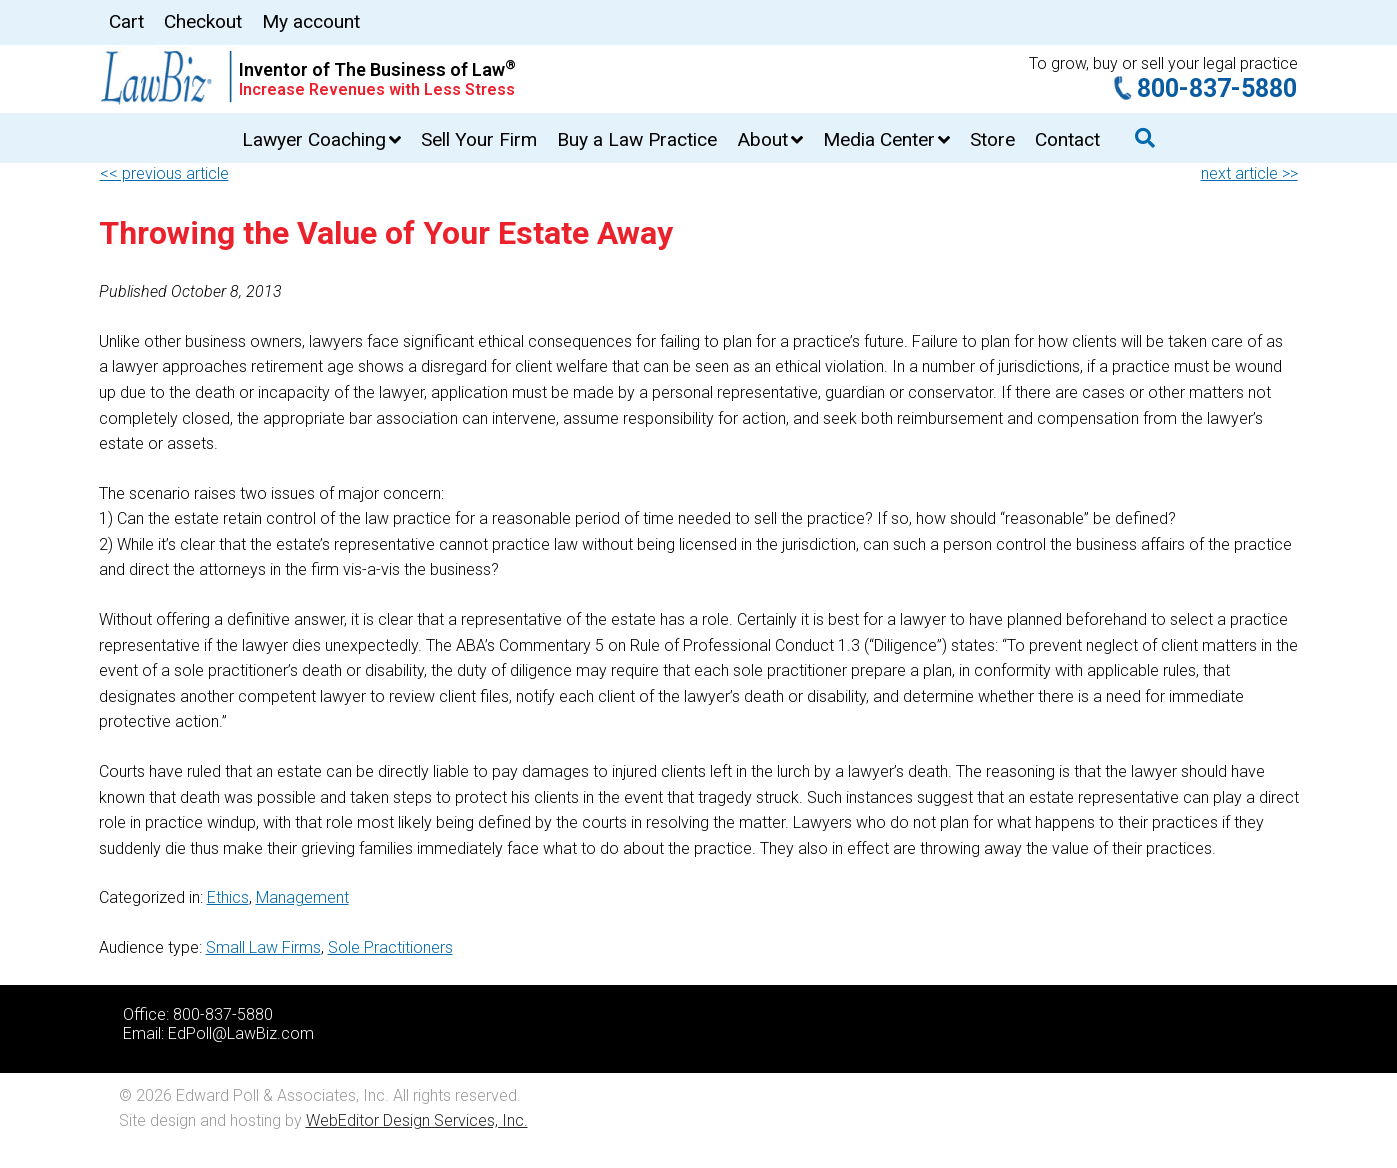  I want to click on 800-837-5880, so click(1217, 88).